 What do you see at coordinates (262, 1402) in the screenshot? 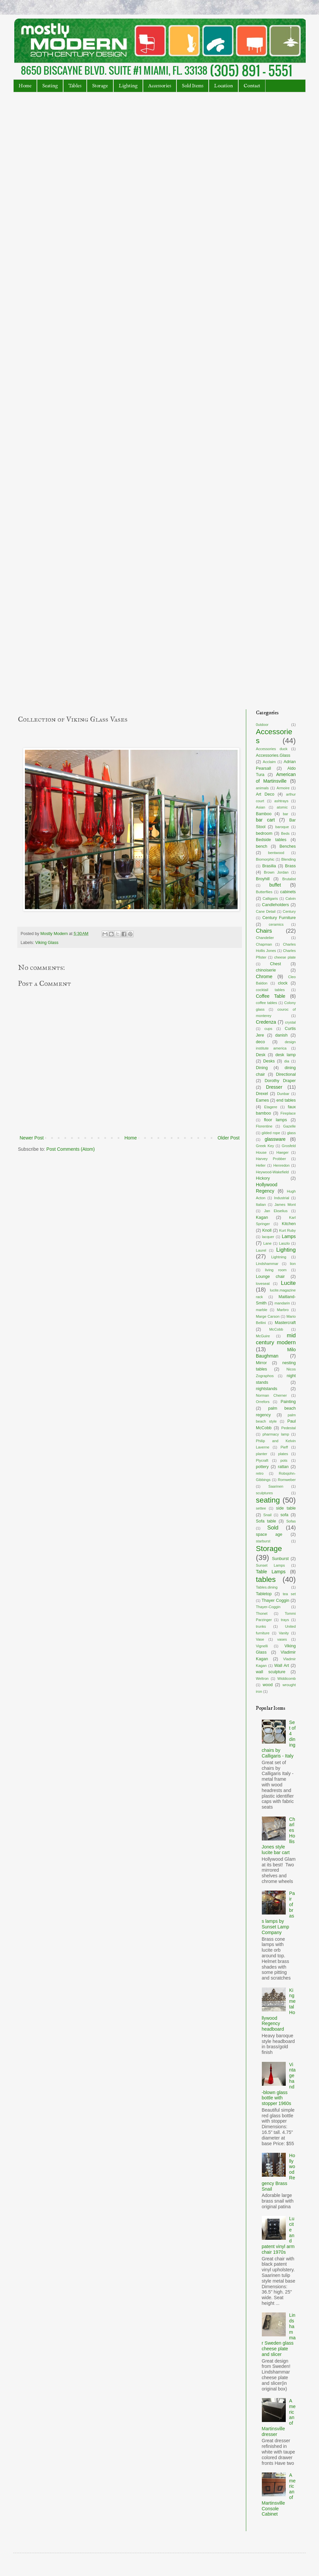
I see `Orrefors` at bounding box center [262, 1402].